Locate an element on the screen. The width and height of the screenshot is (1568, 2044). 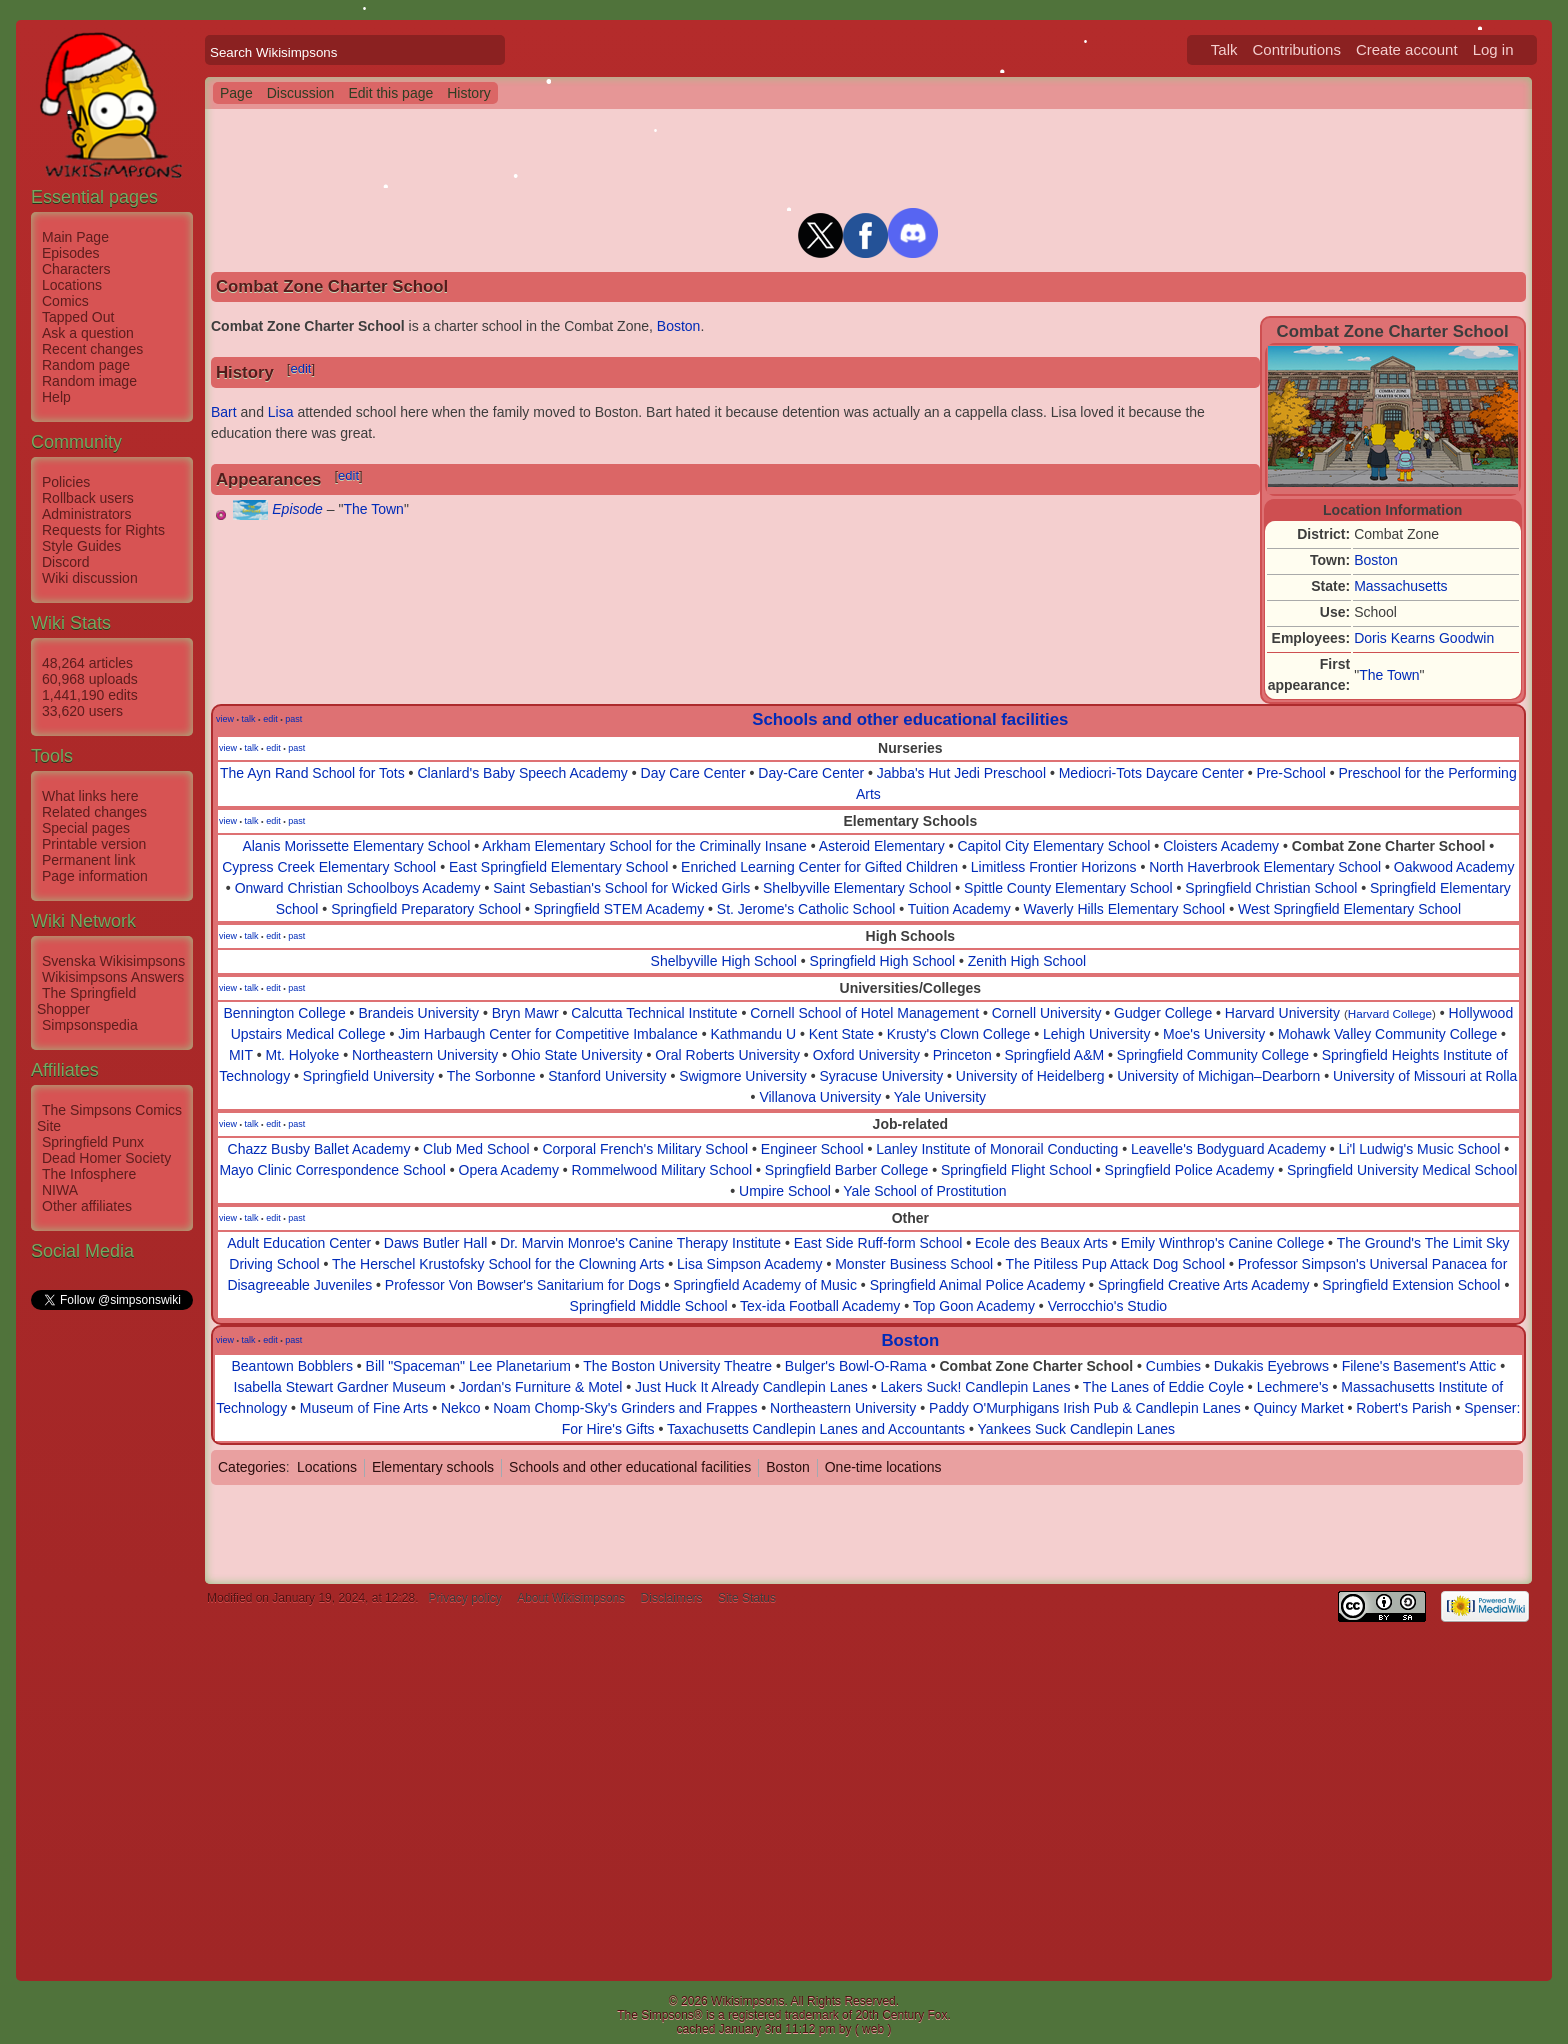
University of Missouri at Rolla is located at coordinates (1425, 1076).